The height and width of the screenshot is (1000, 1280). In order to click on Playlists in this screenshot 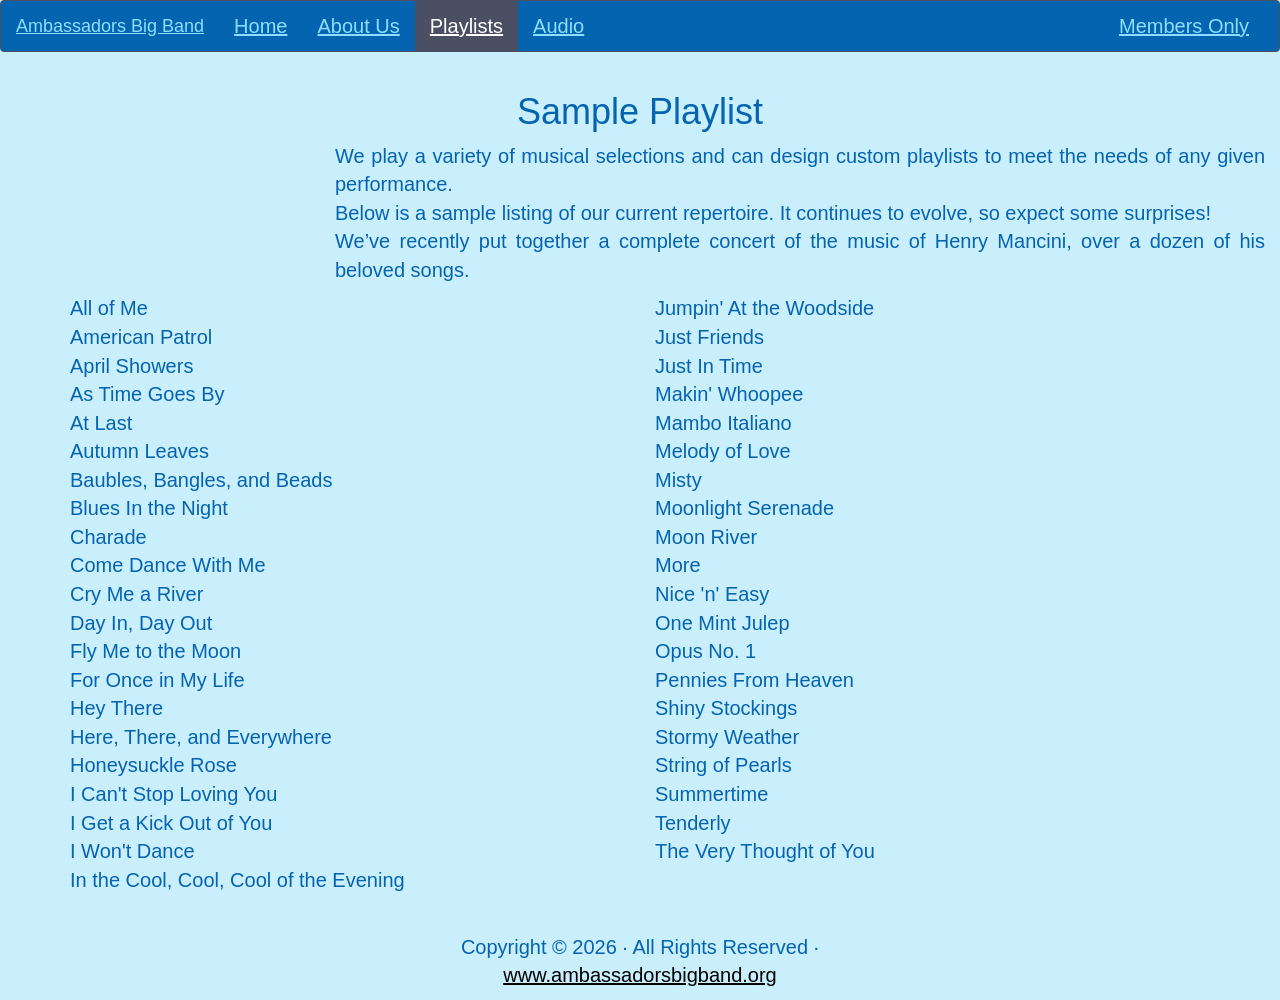, I will do `click(474, 25)`.